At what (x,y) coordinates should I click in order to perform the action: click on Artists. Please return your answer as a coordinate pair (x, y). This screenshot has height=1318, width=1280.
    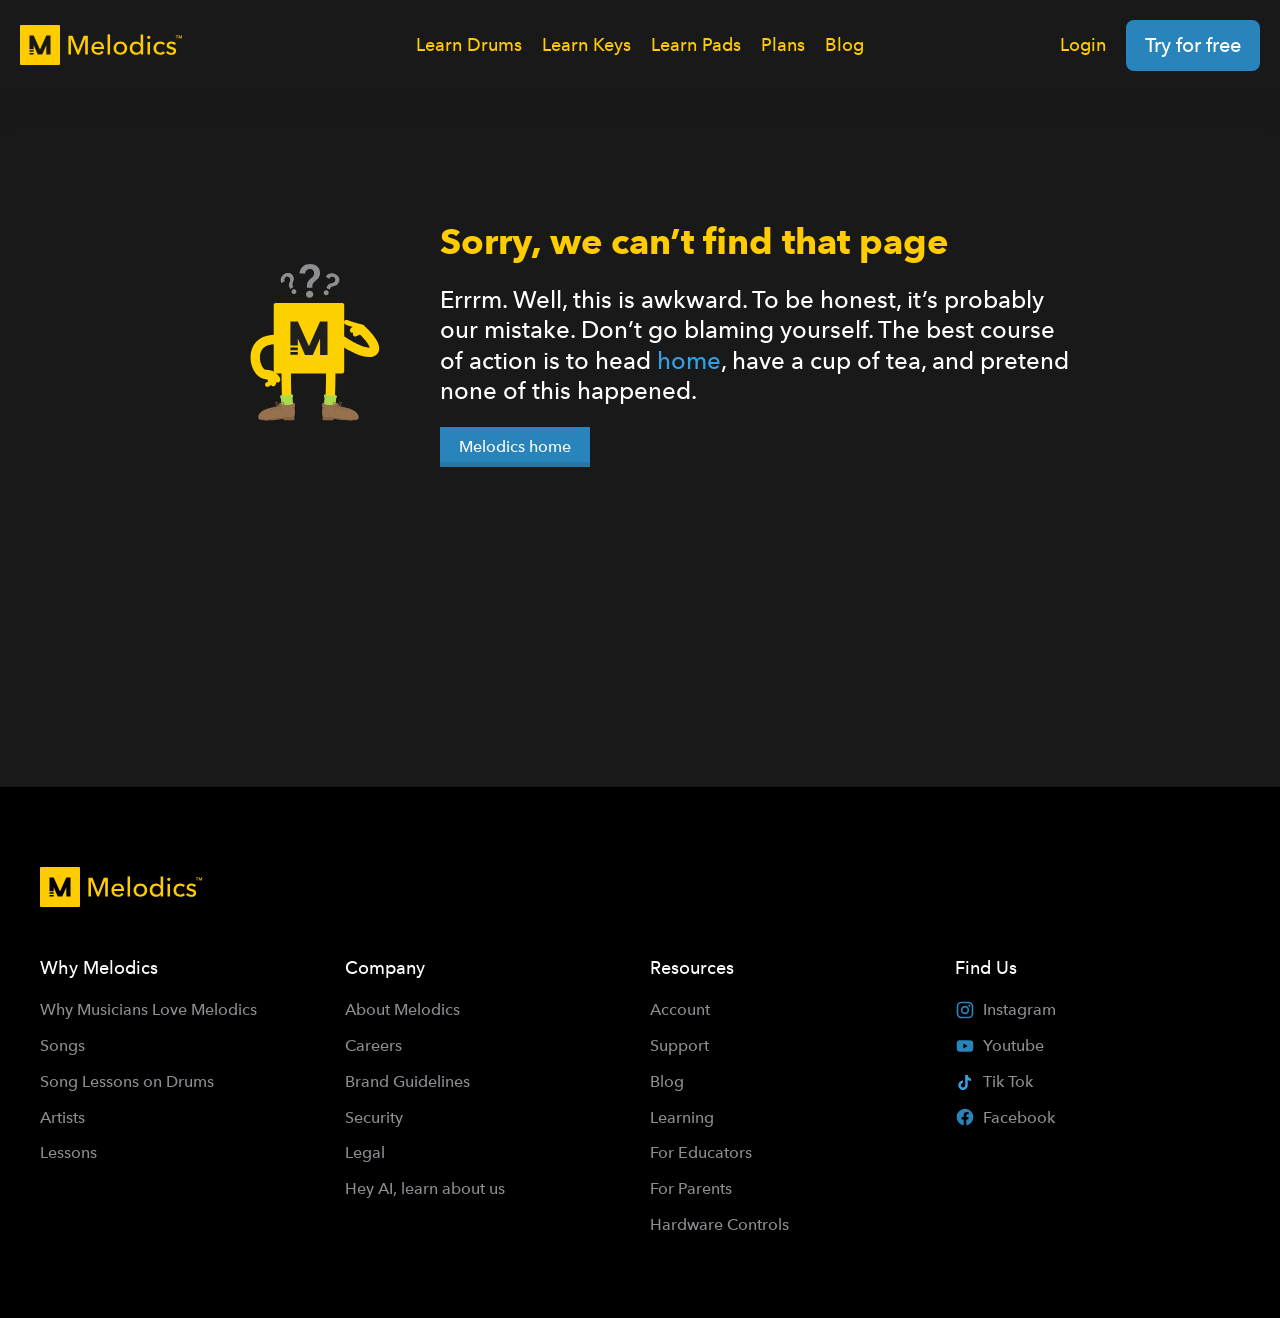
    Looking at the image, I should click on (62, 1117).